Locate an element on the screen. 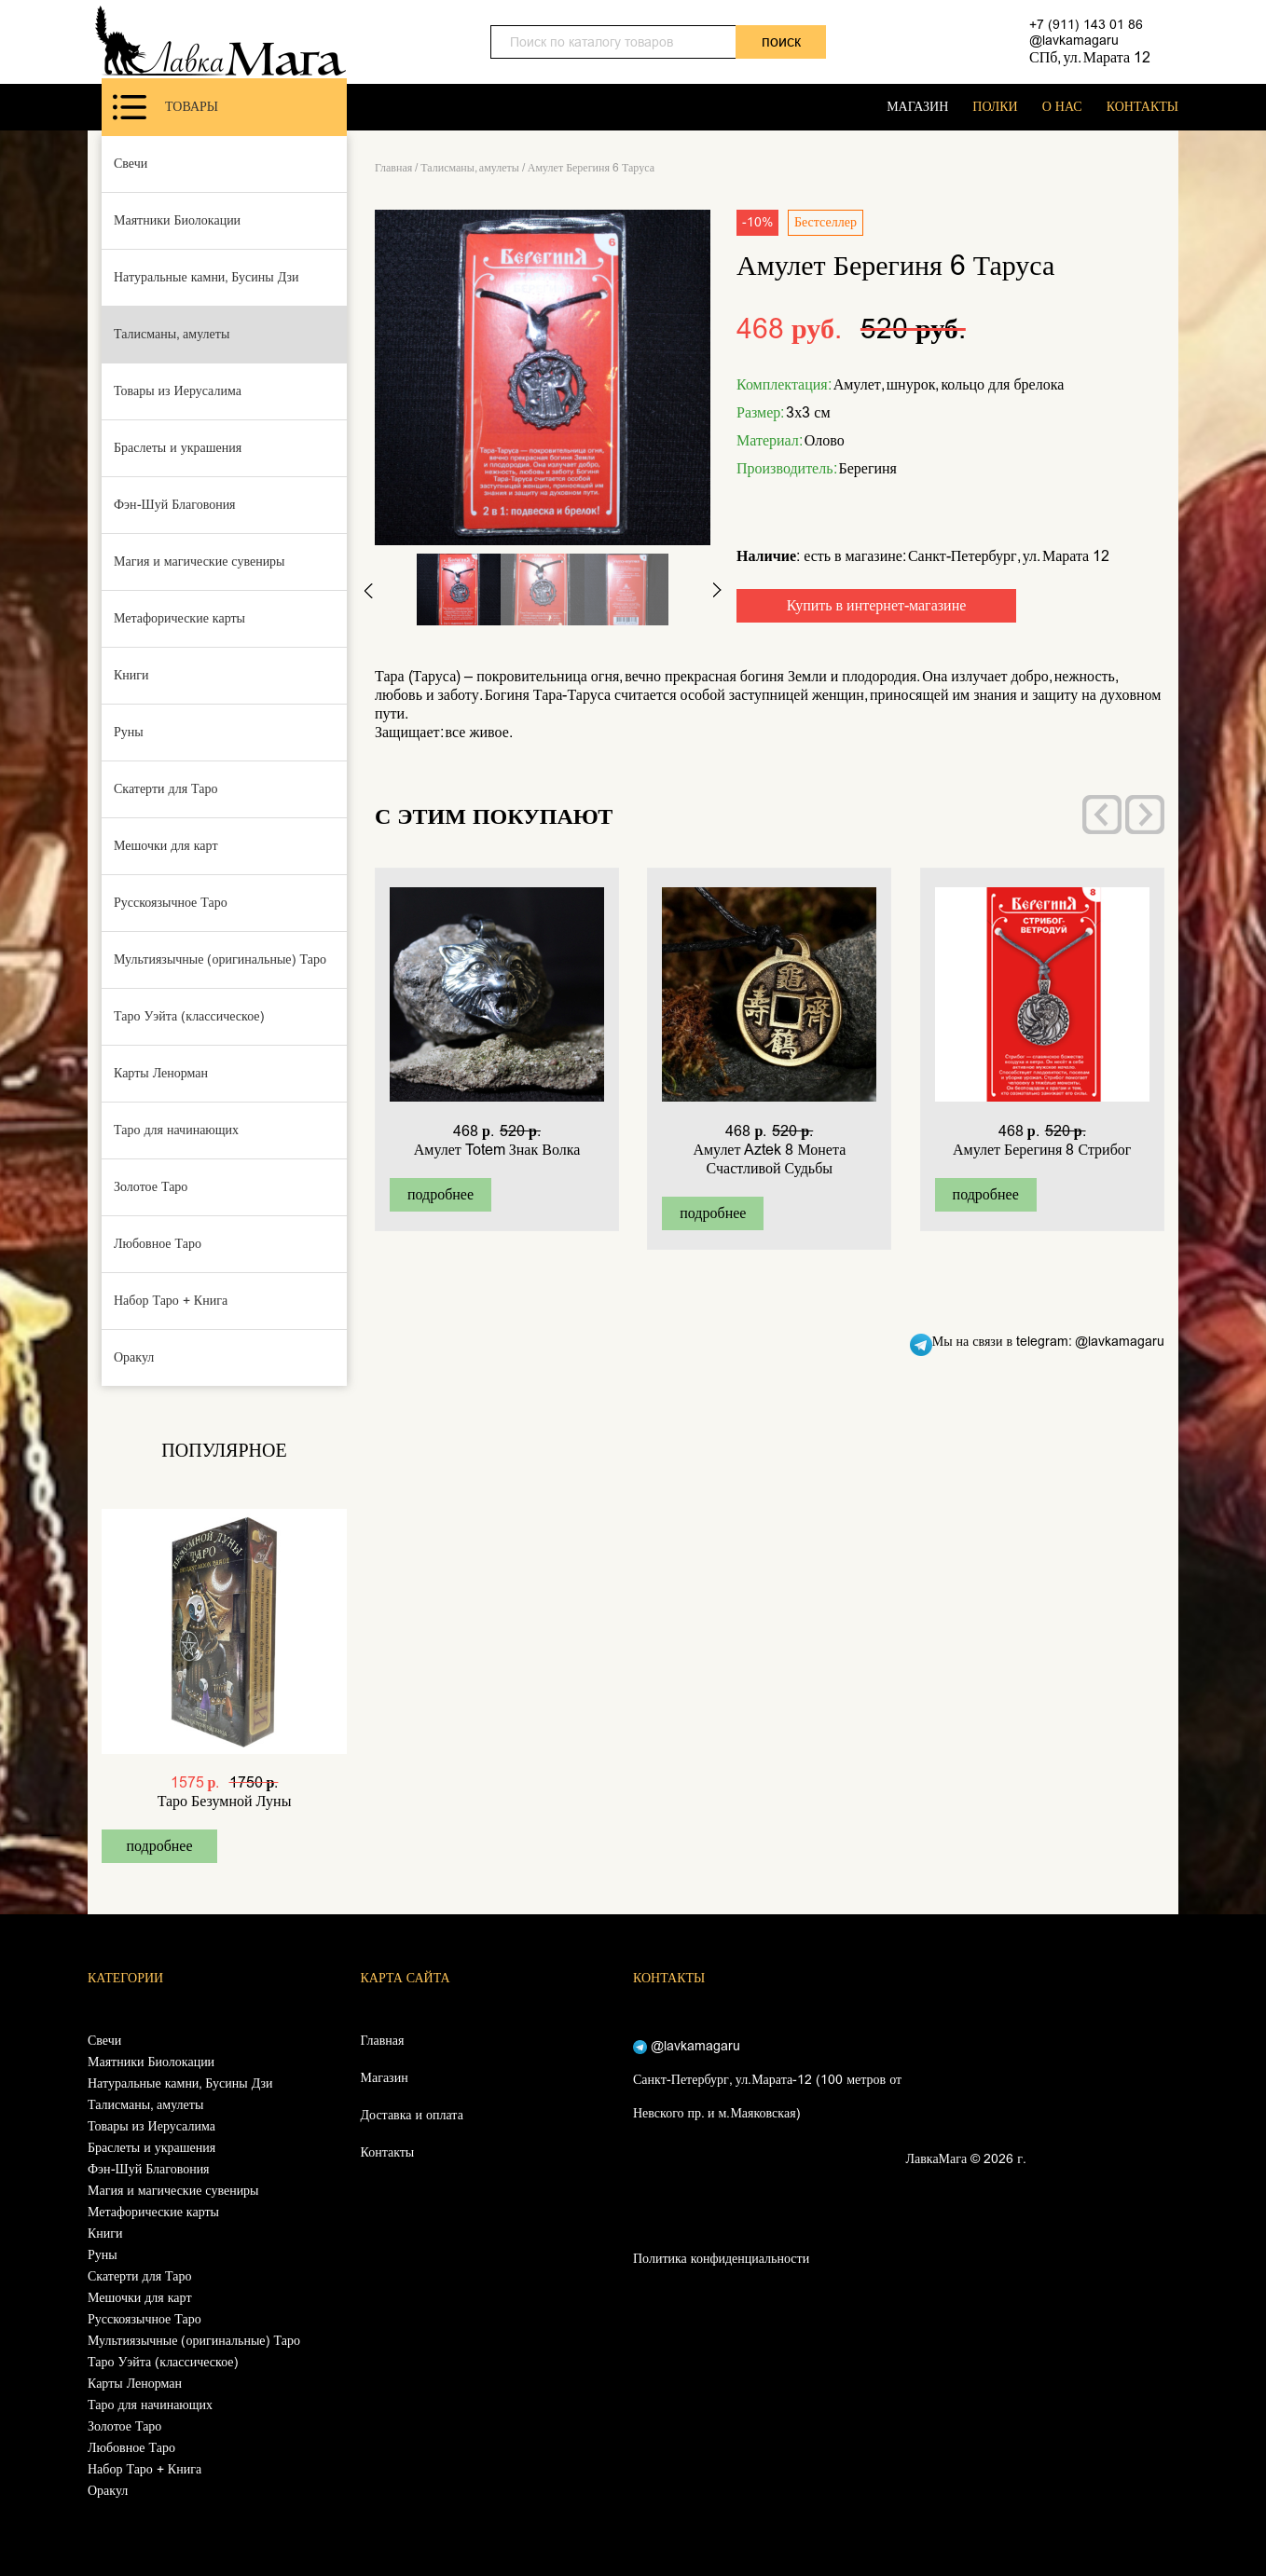 The image size is (1266, 2576). Руны is located at coordinates (129, 732).